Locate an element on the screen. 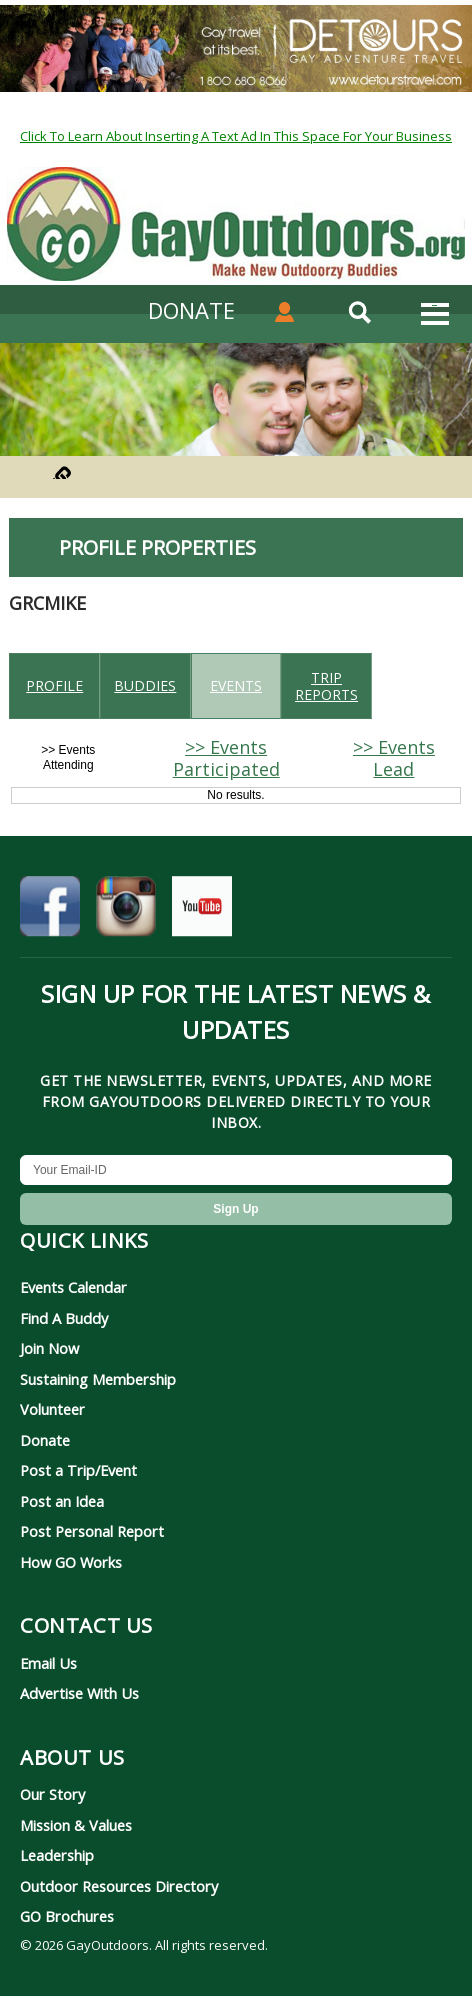 The height and width of the screenshot is (1996, 472). Trip reports is located at coordinates (326, 686).